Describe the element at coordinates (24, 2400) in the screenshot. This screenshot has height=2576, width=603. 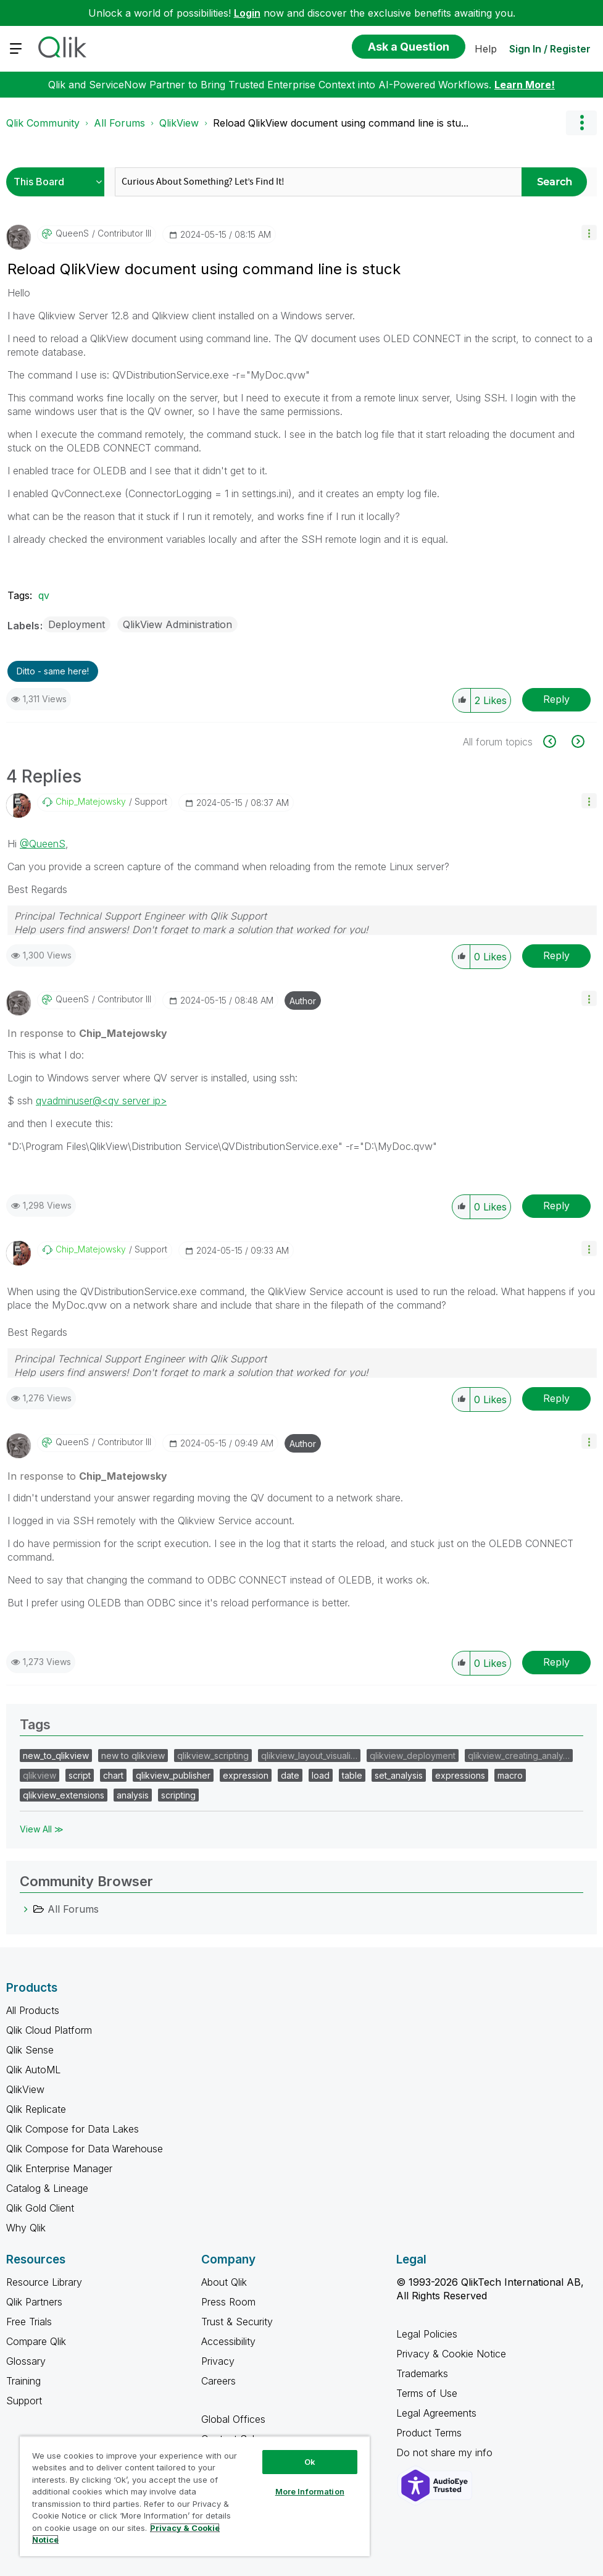
I see `Support` at that location.